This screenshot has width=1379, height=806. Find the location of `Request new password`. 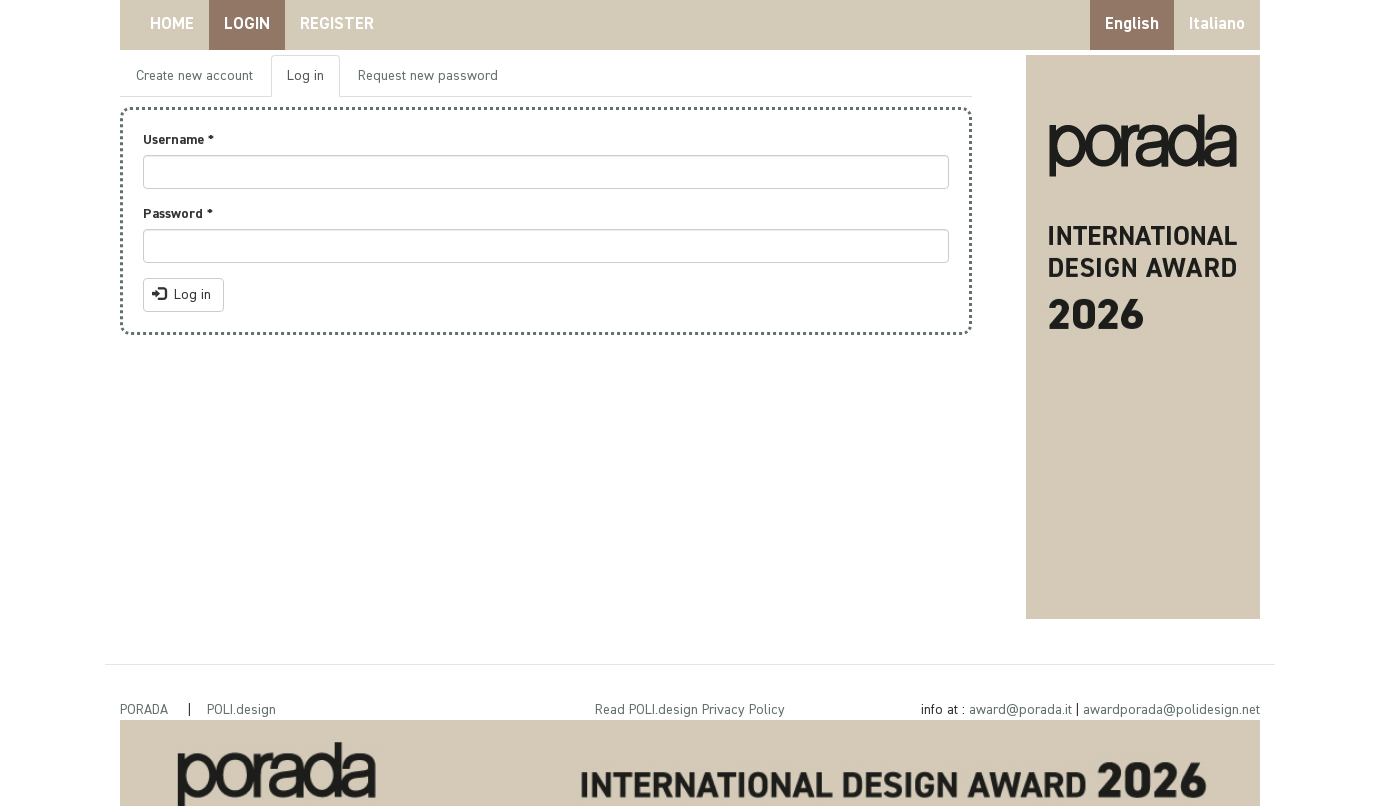

Request new password is located at coordinates (428, 76).